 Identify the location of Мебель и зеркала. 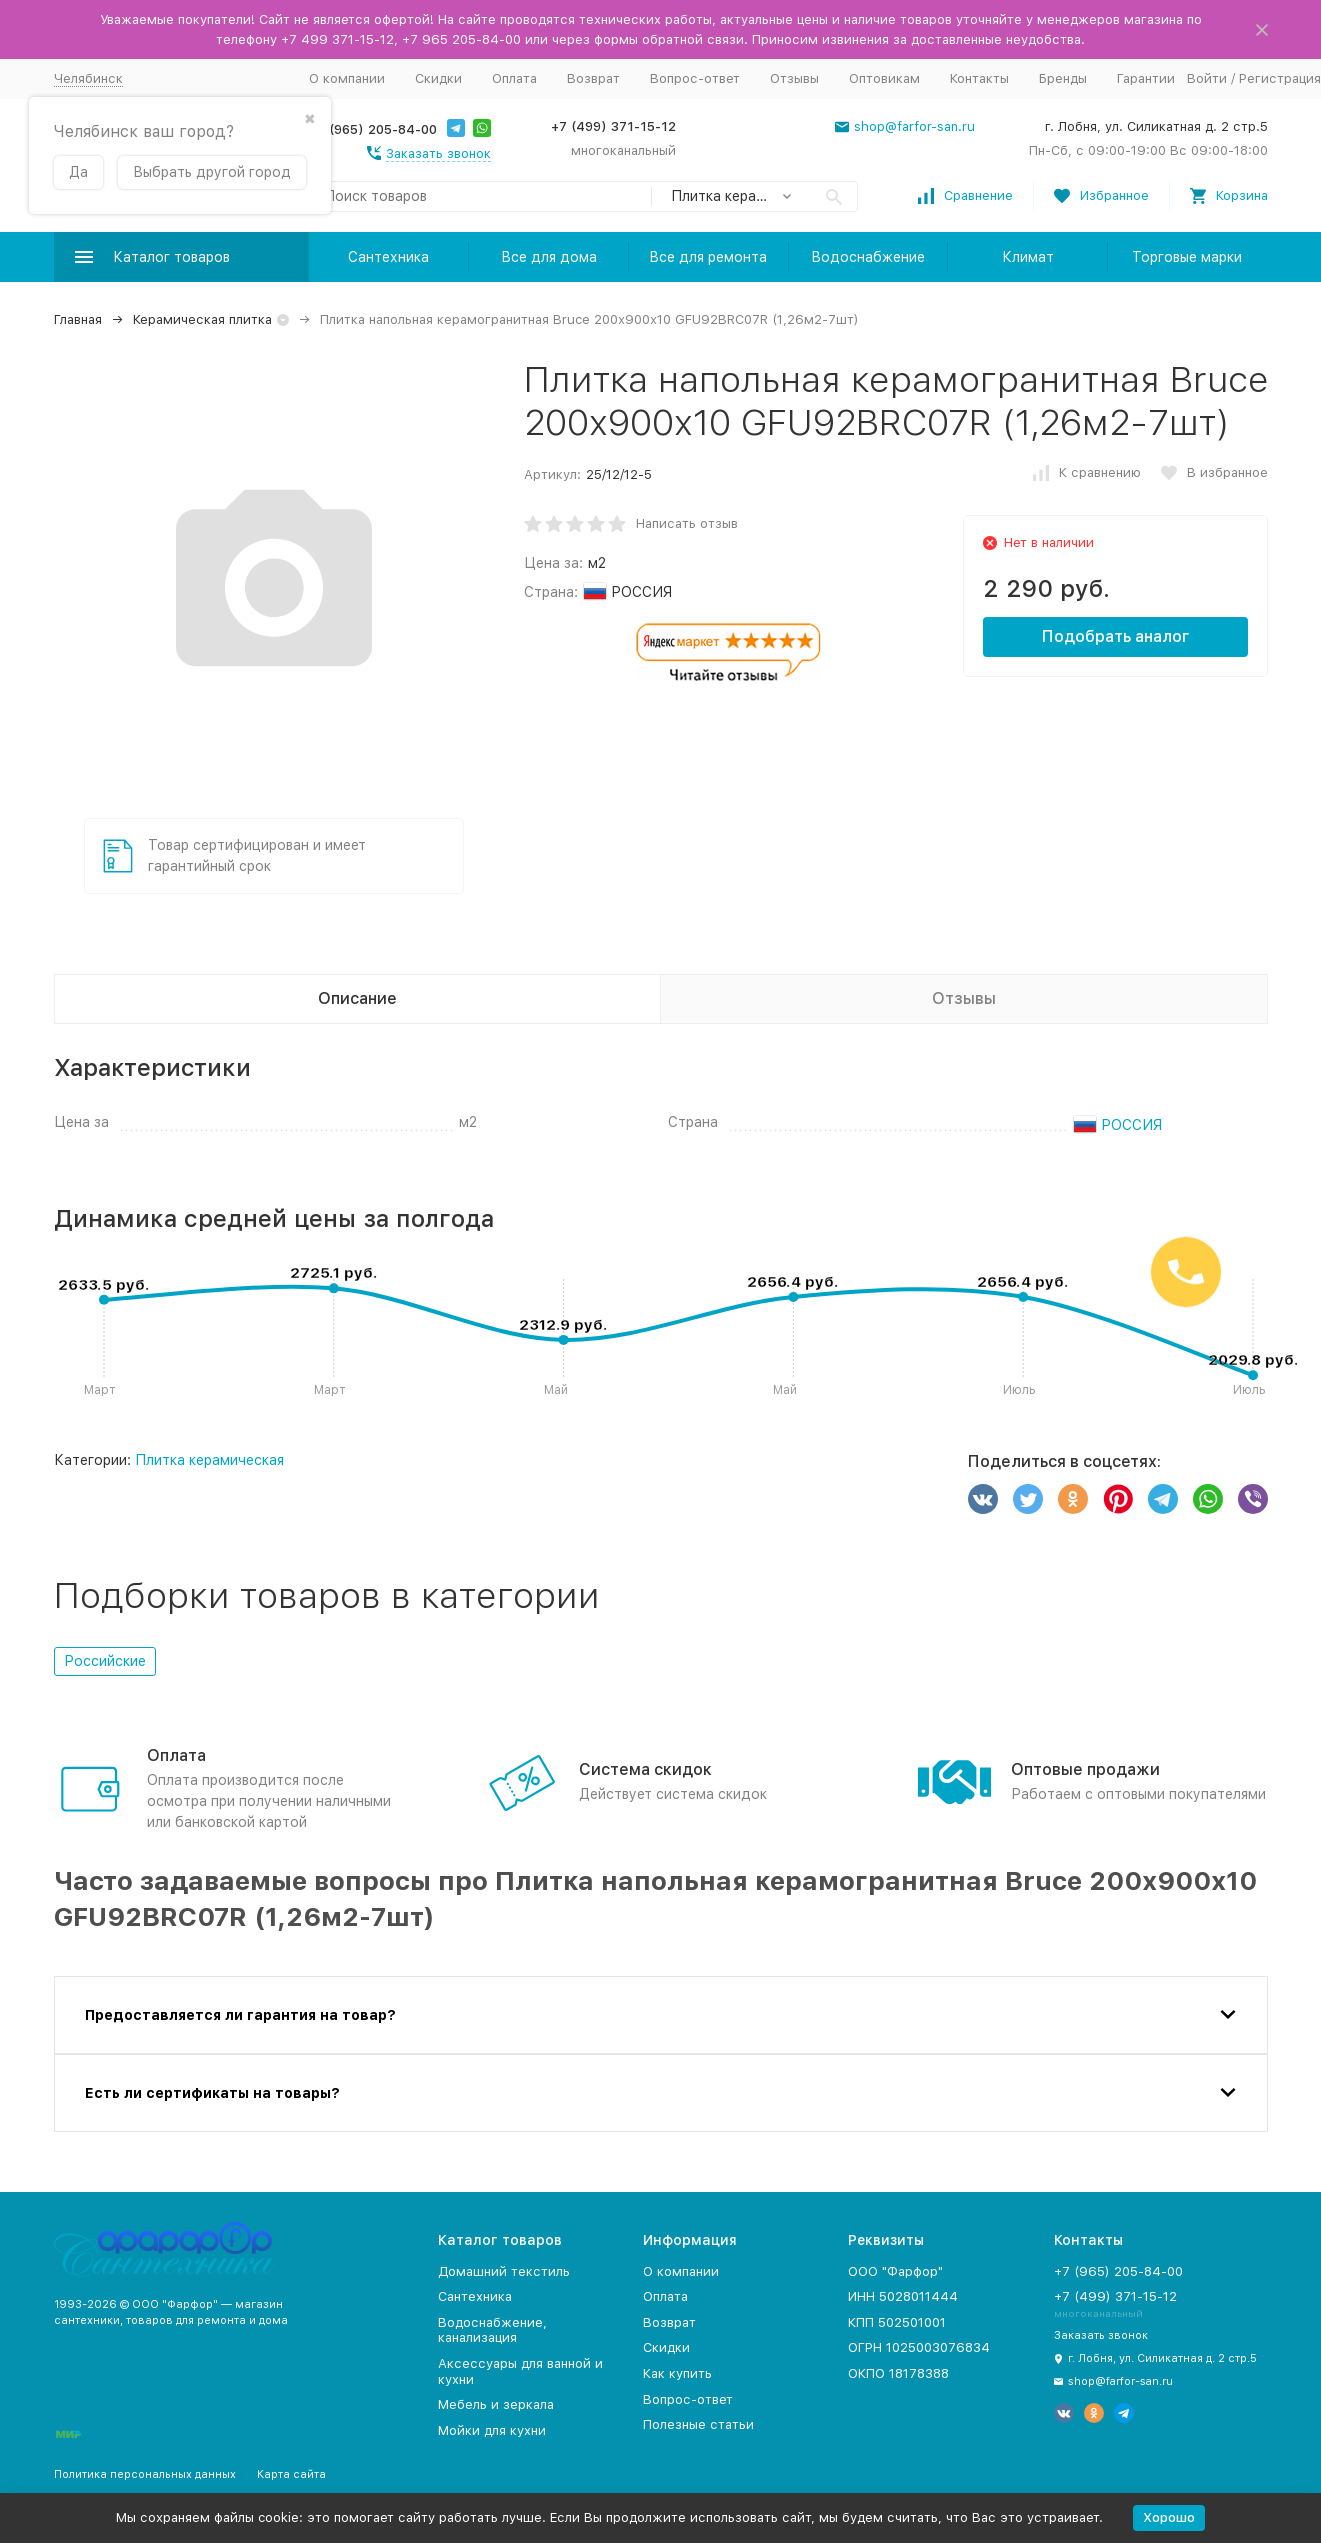
(496, 2404).